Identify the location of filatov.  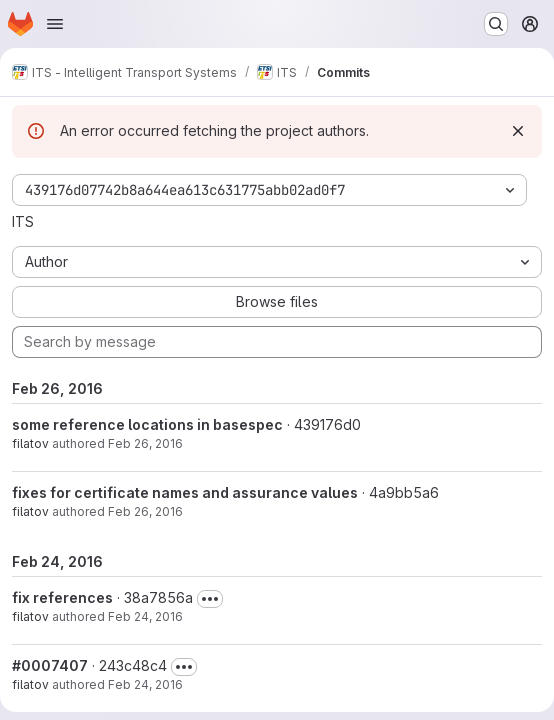
(30, 443).